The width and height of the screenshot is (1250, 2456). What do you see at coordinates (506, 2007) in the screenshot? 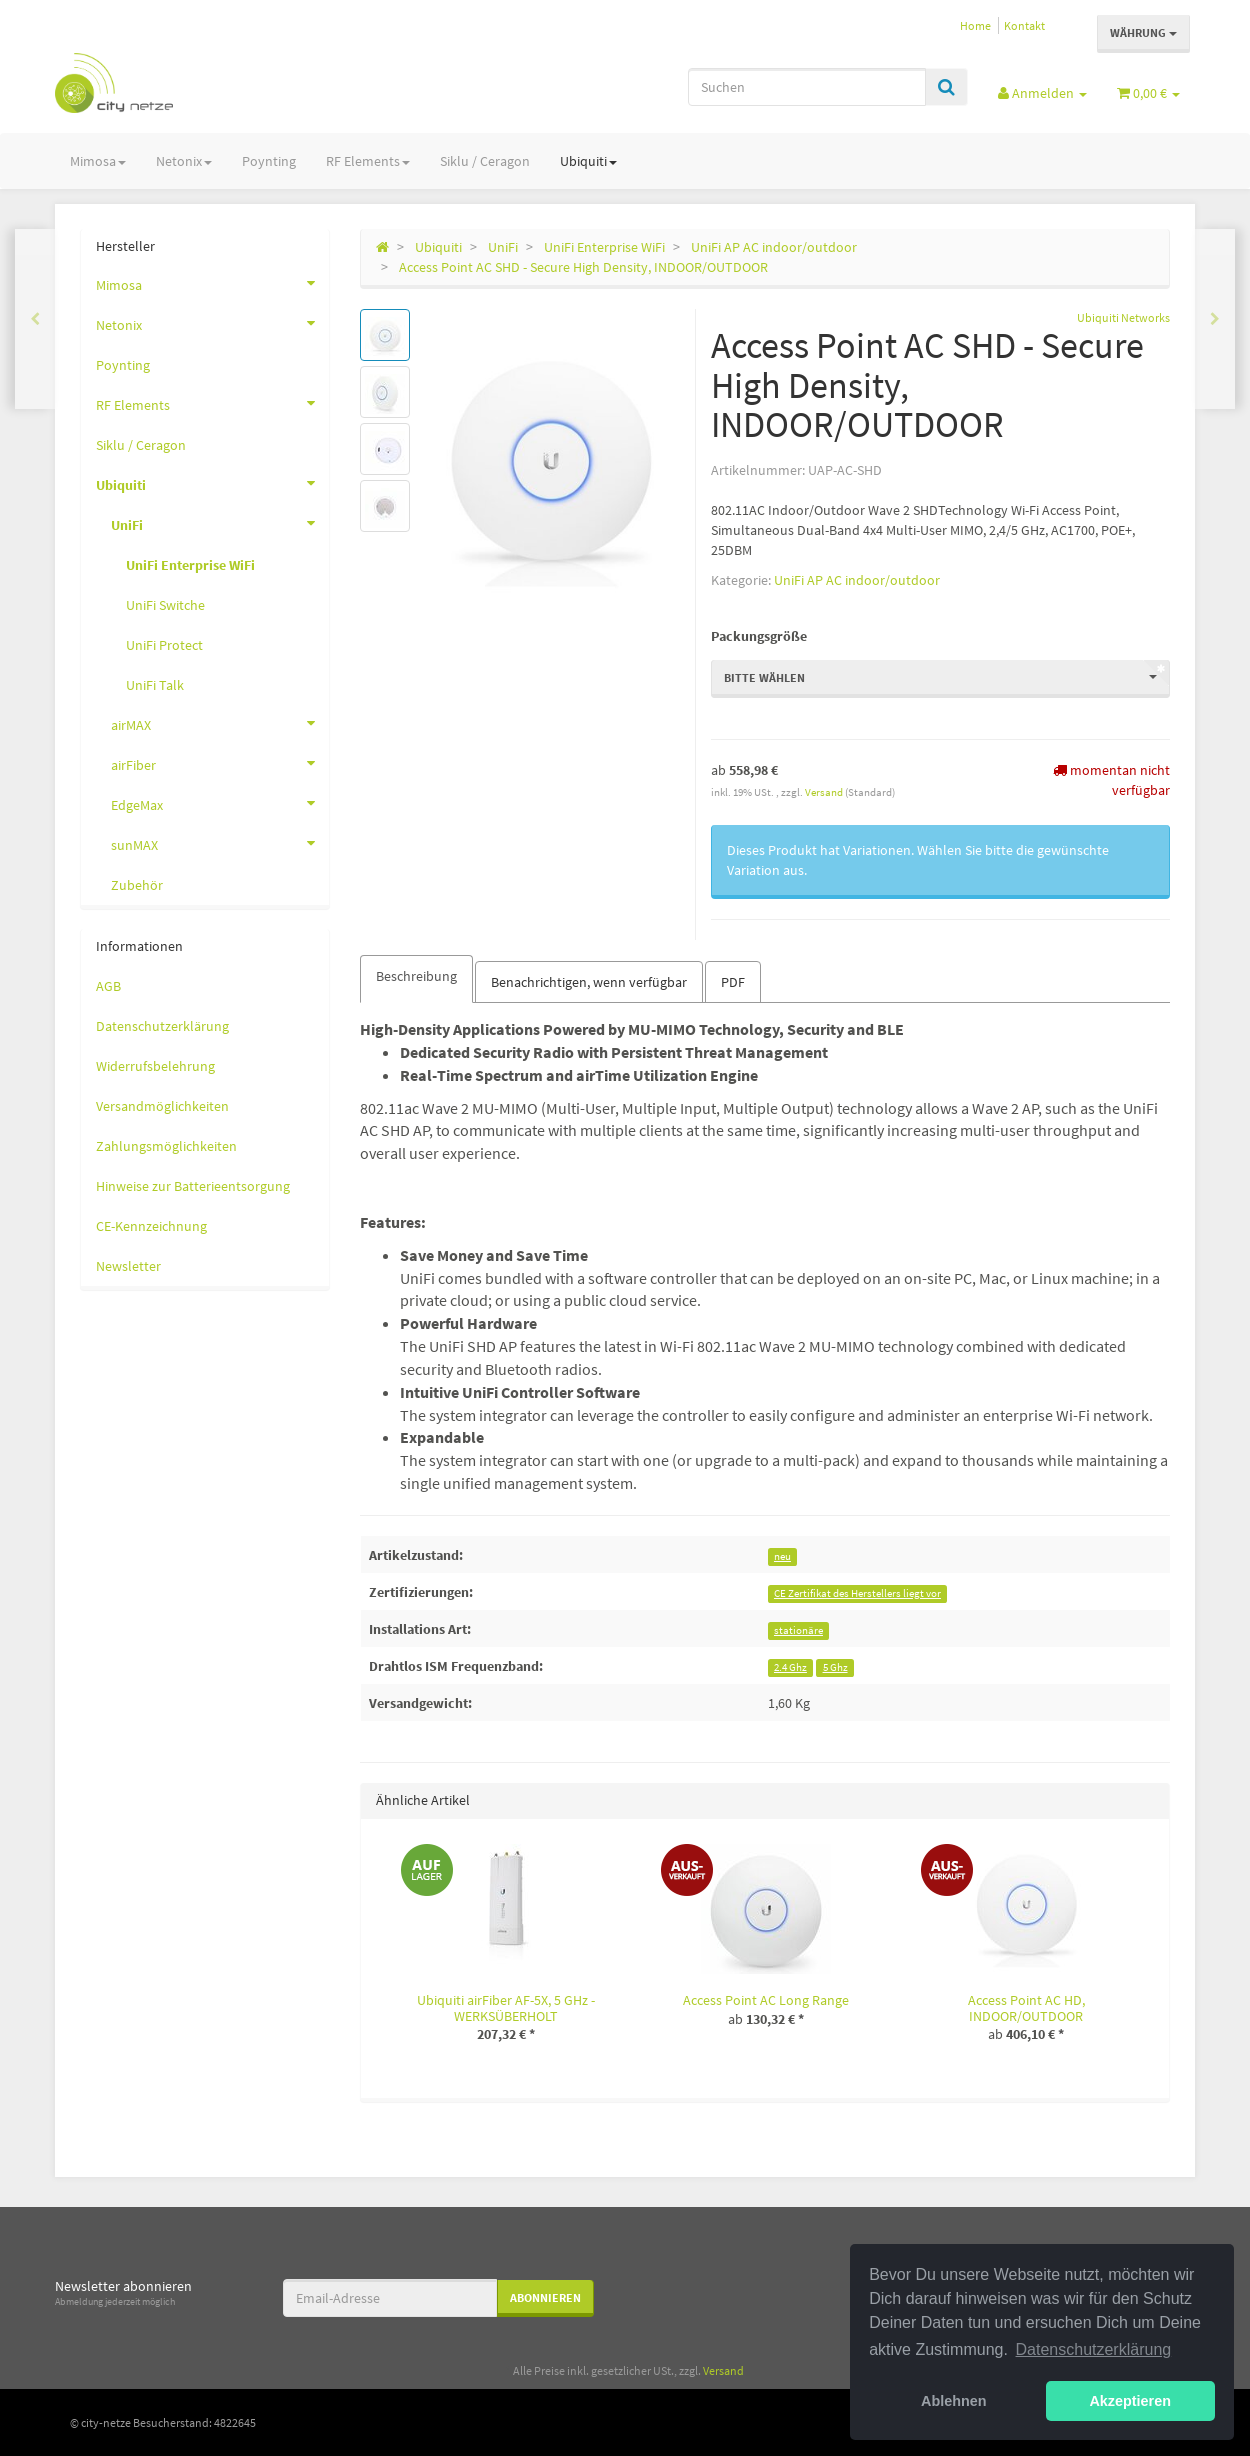
I see `Ubiquiti airFiber AF-5X, 5 GHz - WERKSÜBERHOLT` at bounding box center [506, 2007].